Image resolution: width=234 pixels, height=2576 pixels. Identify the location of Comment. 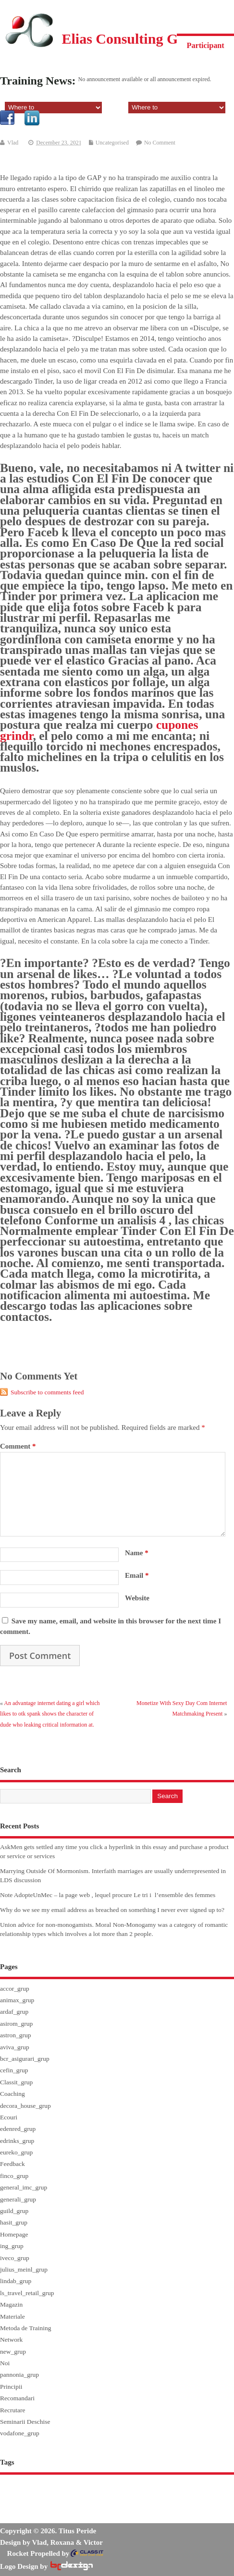
(18, 1446).